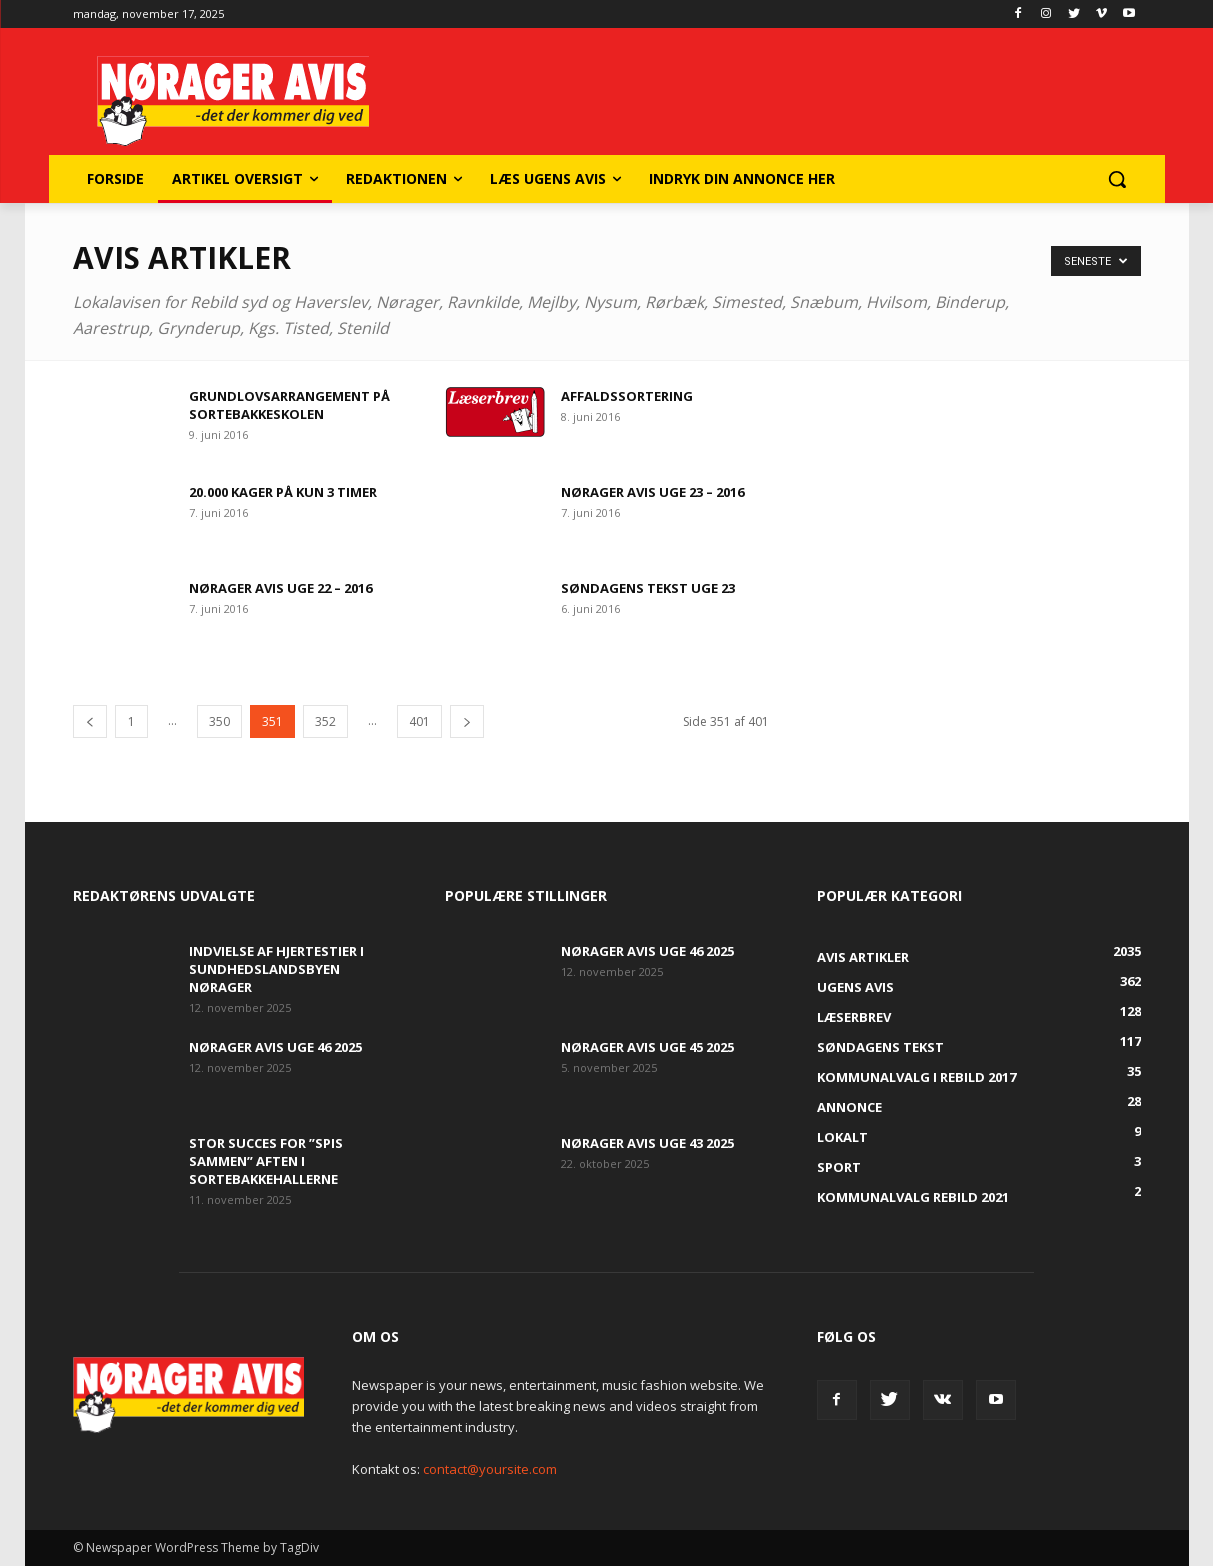 The width and height of the screenshot is (1213, 1566). I want to click on 350, so click(219, 721).